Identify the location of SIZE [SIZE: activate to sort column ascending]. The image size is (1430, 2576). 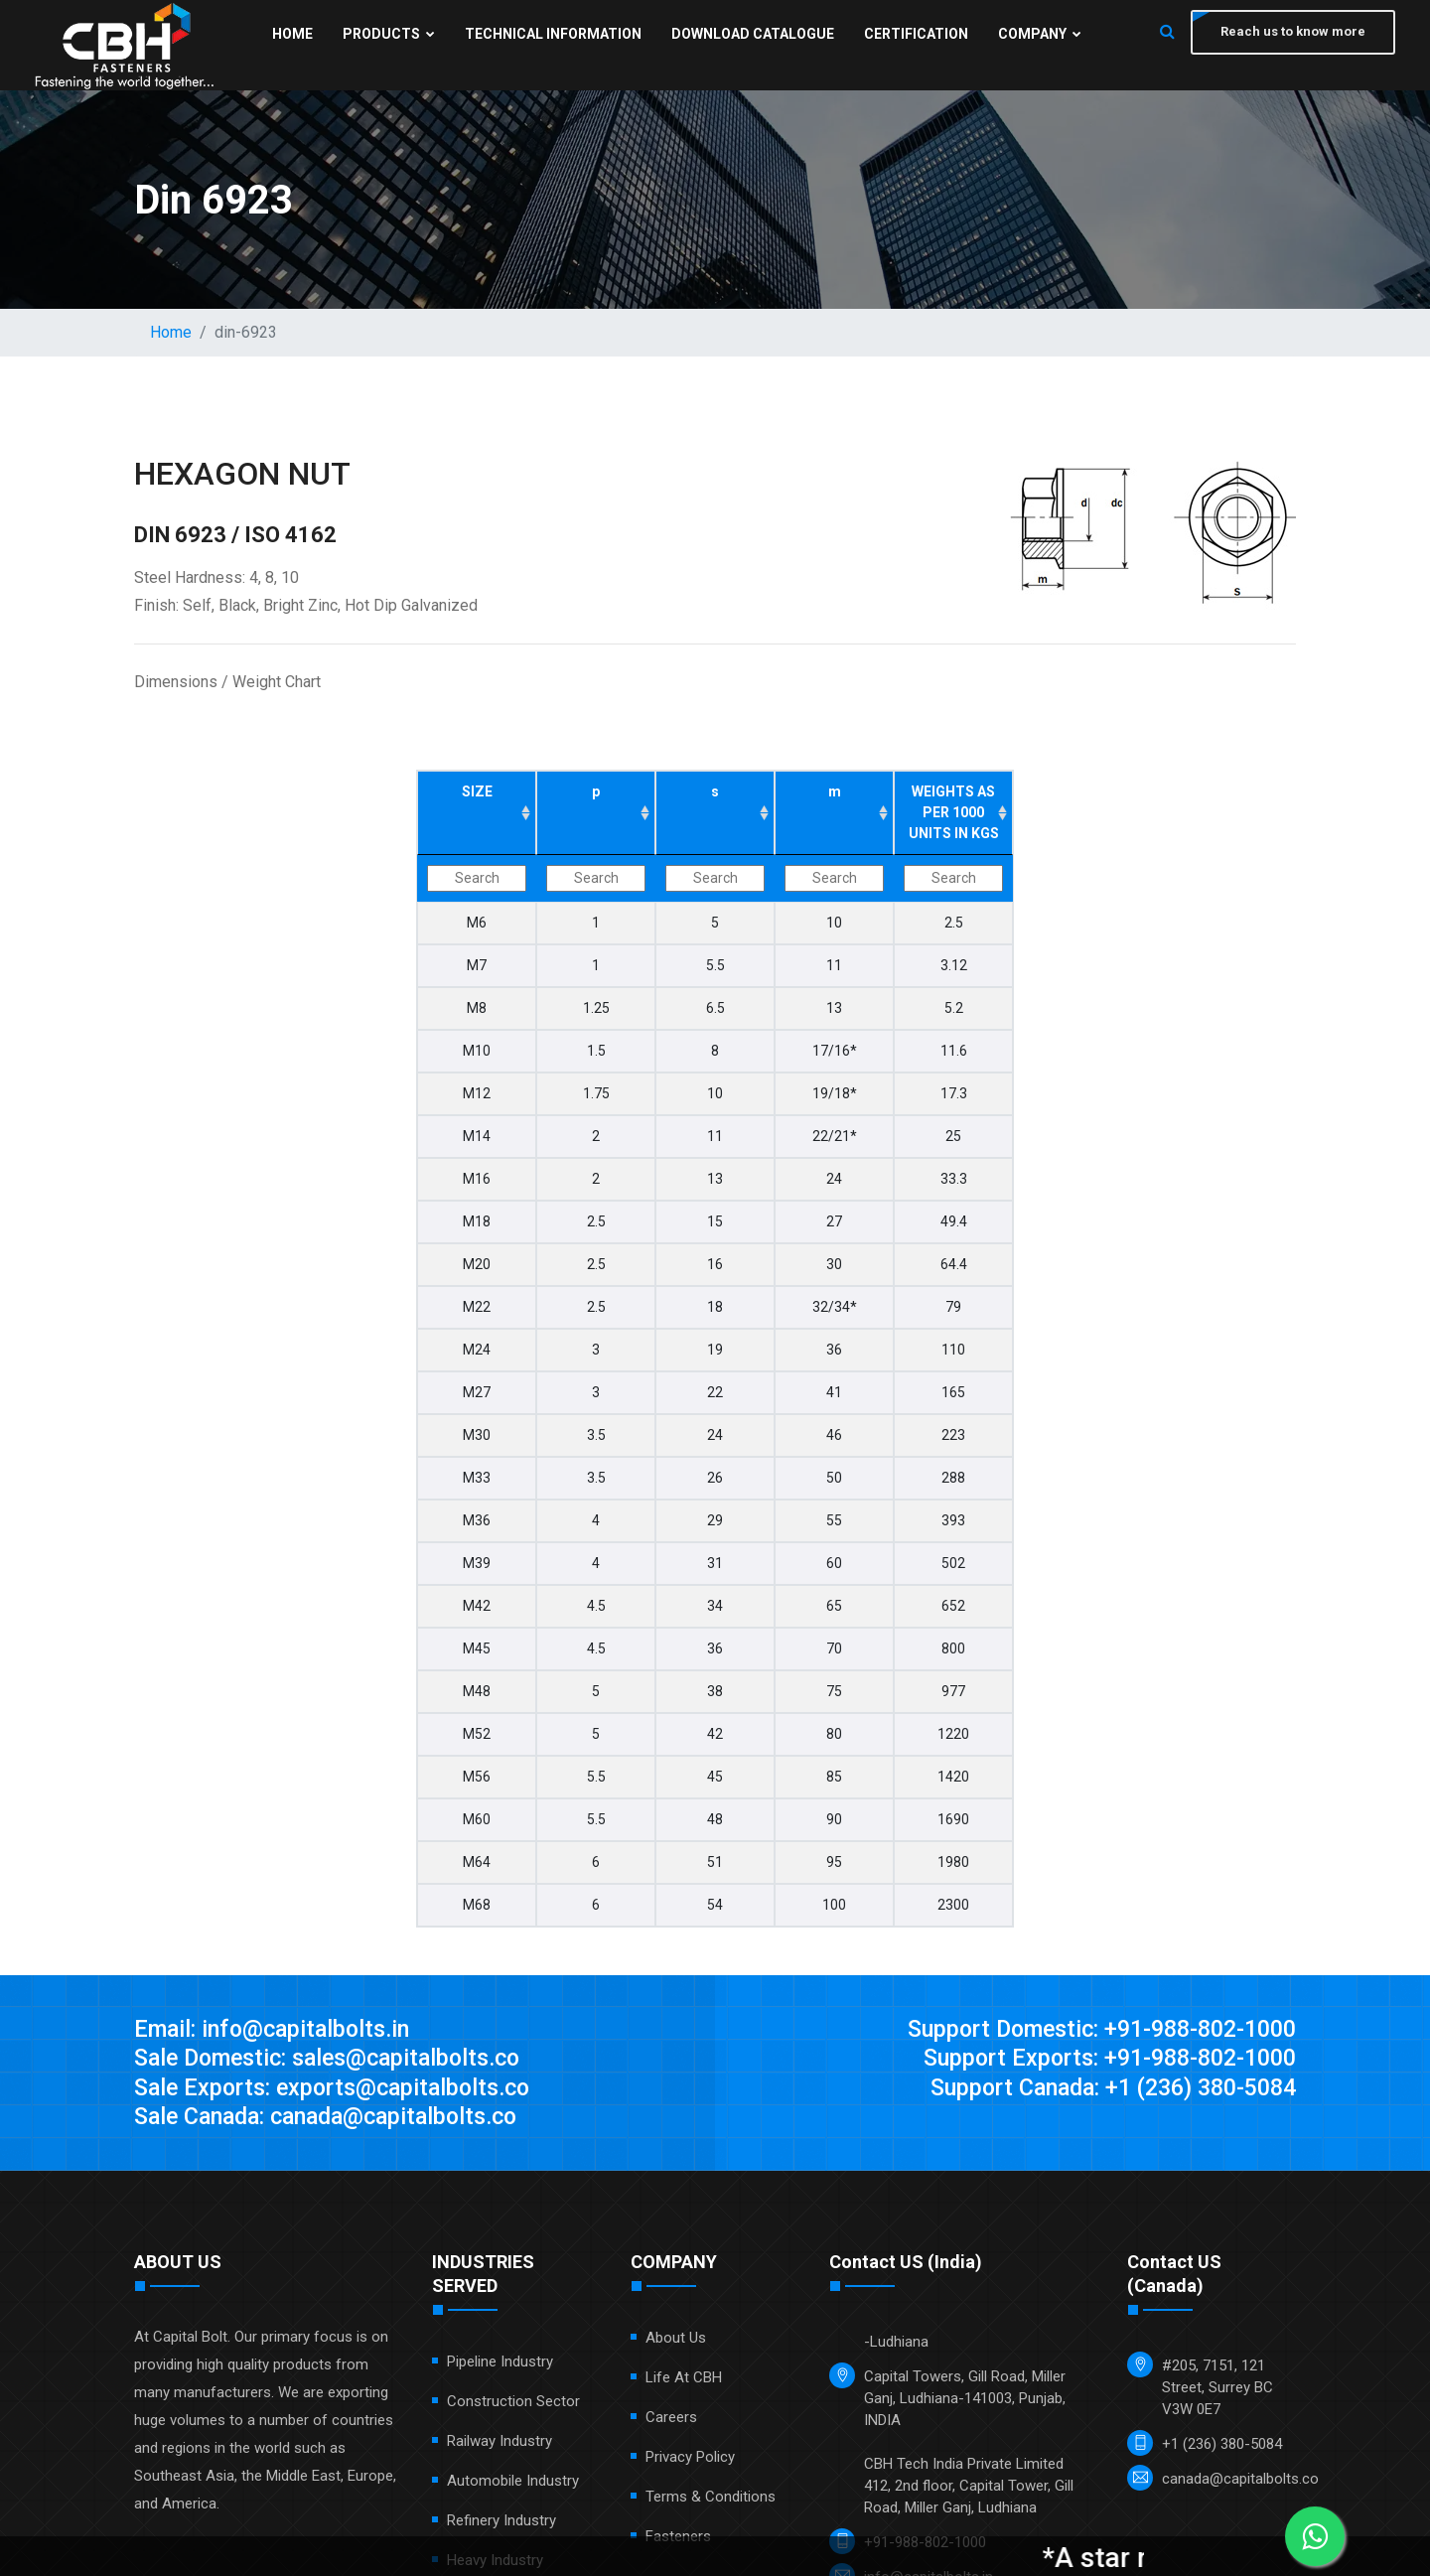
(477, 791).